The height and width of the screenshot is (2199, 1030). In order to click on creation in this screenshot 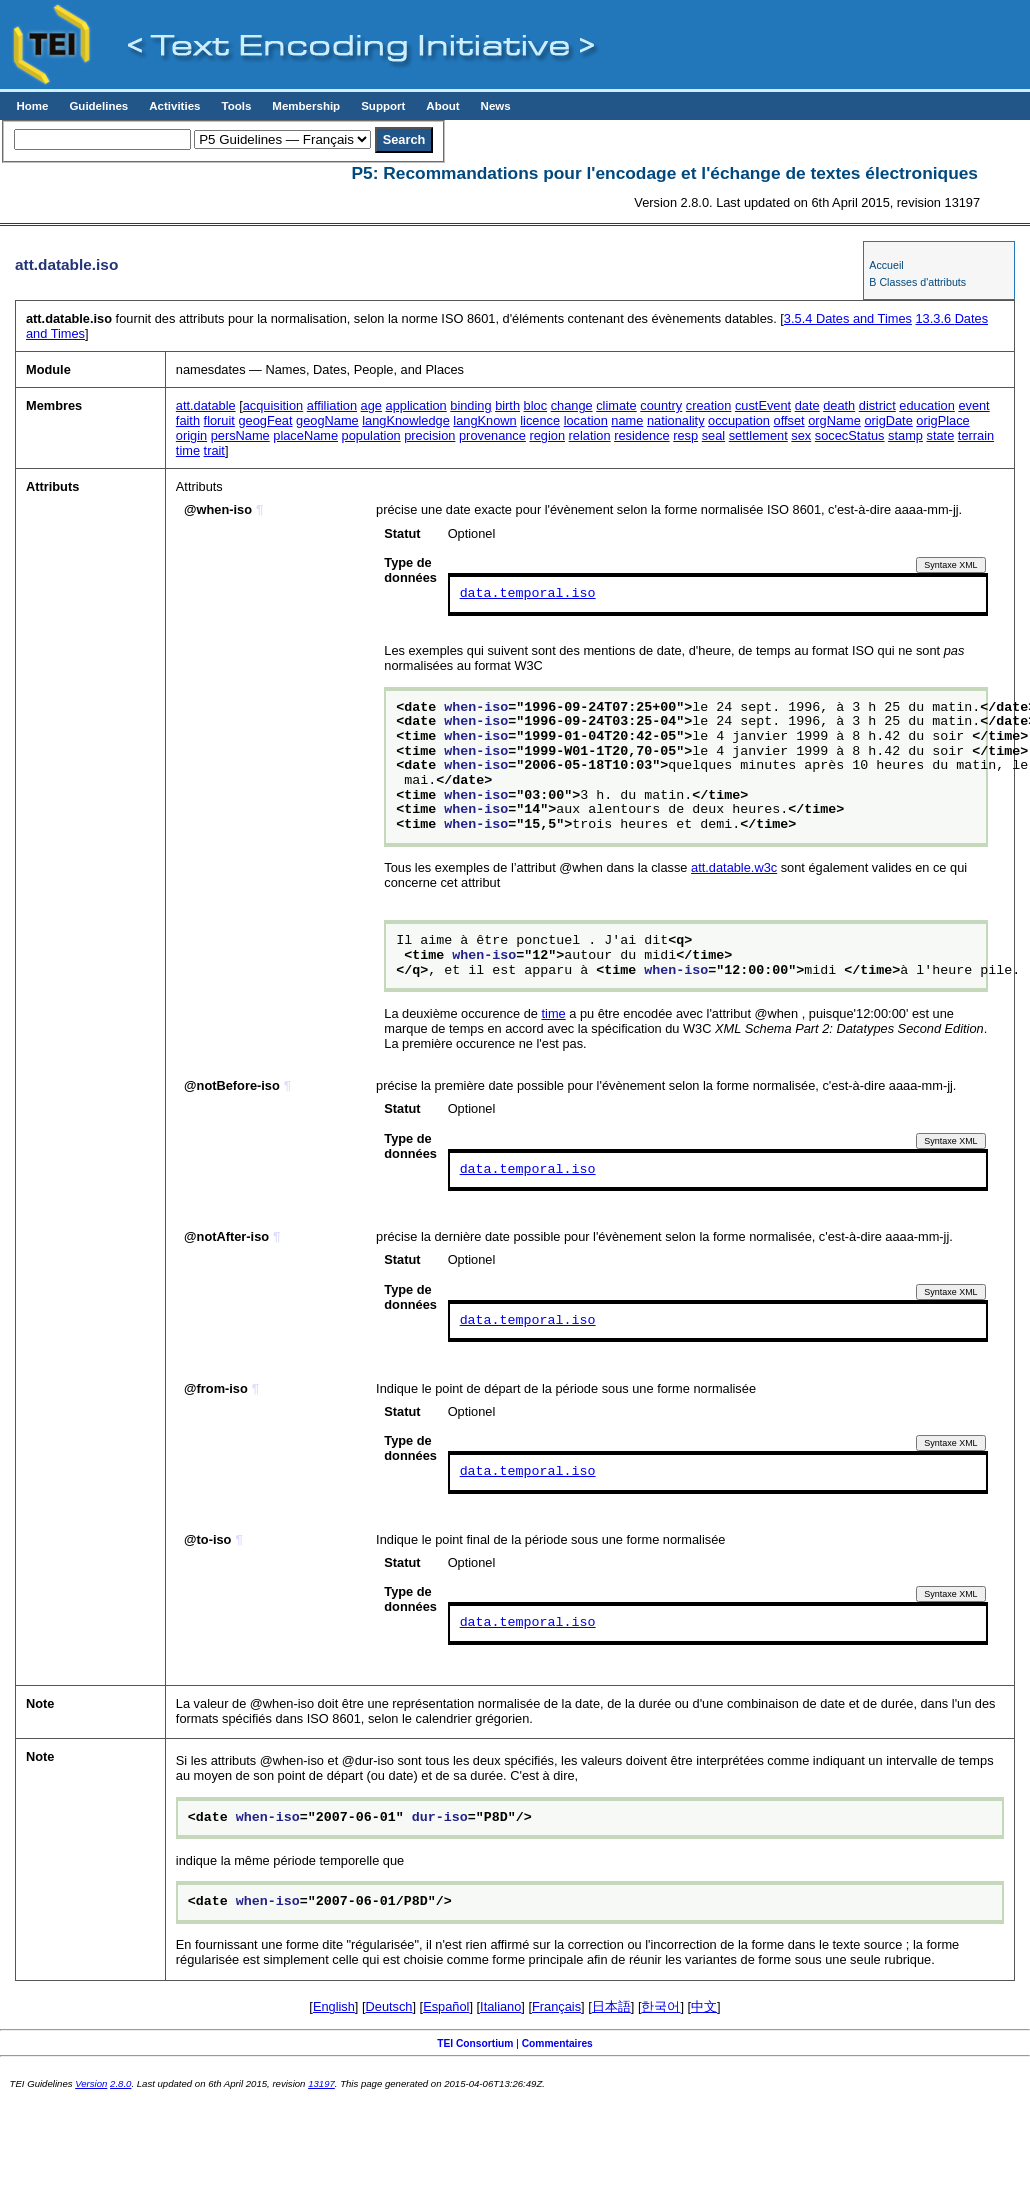, I will do `click(709, 405)`.